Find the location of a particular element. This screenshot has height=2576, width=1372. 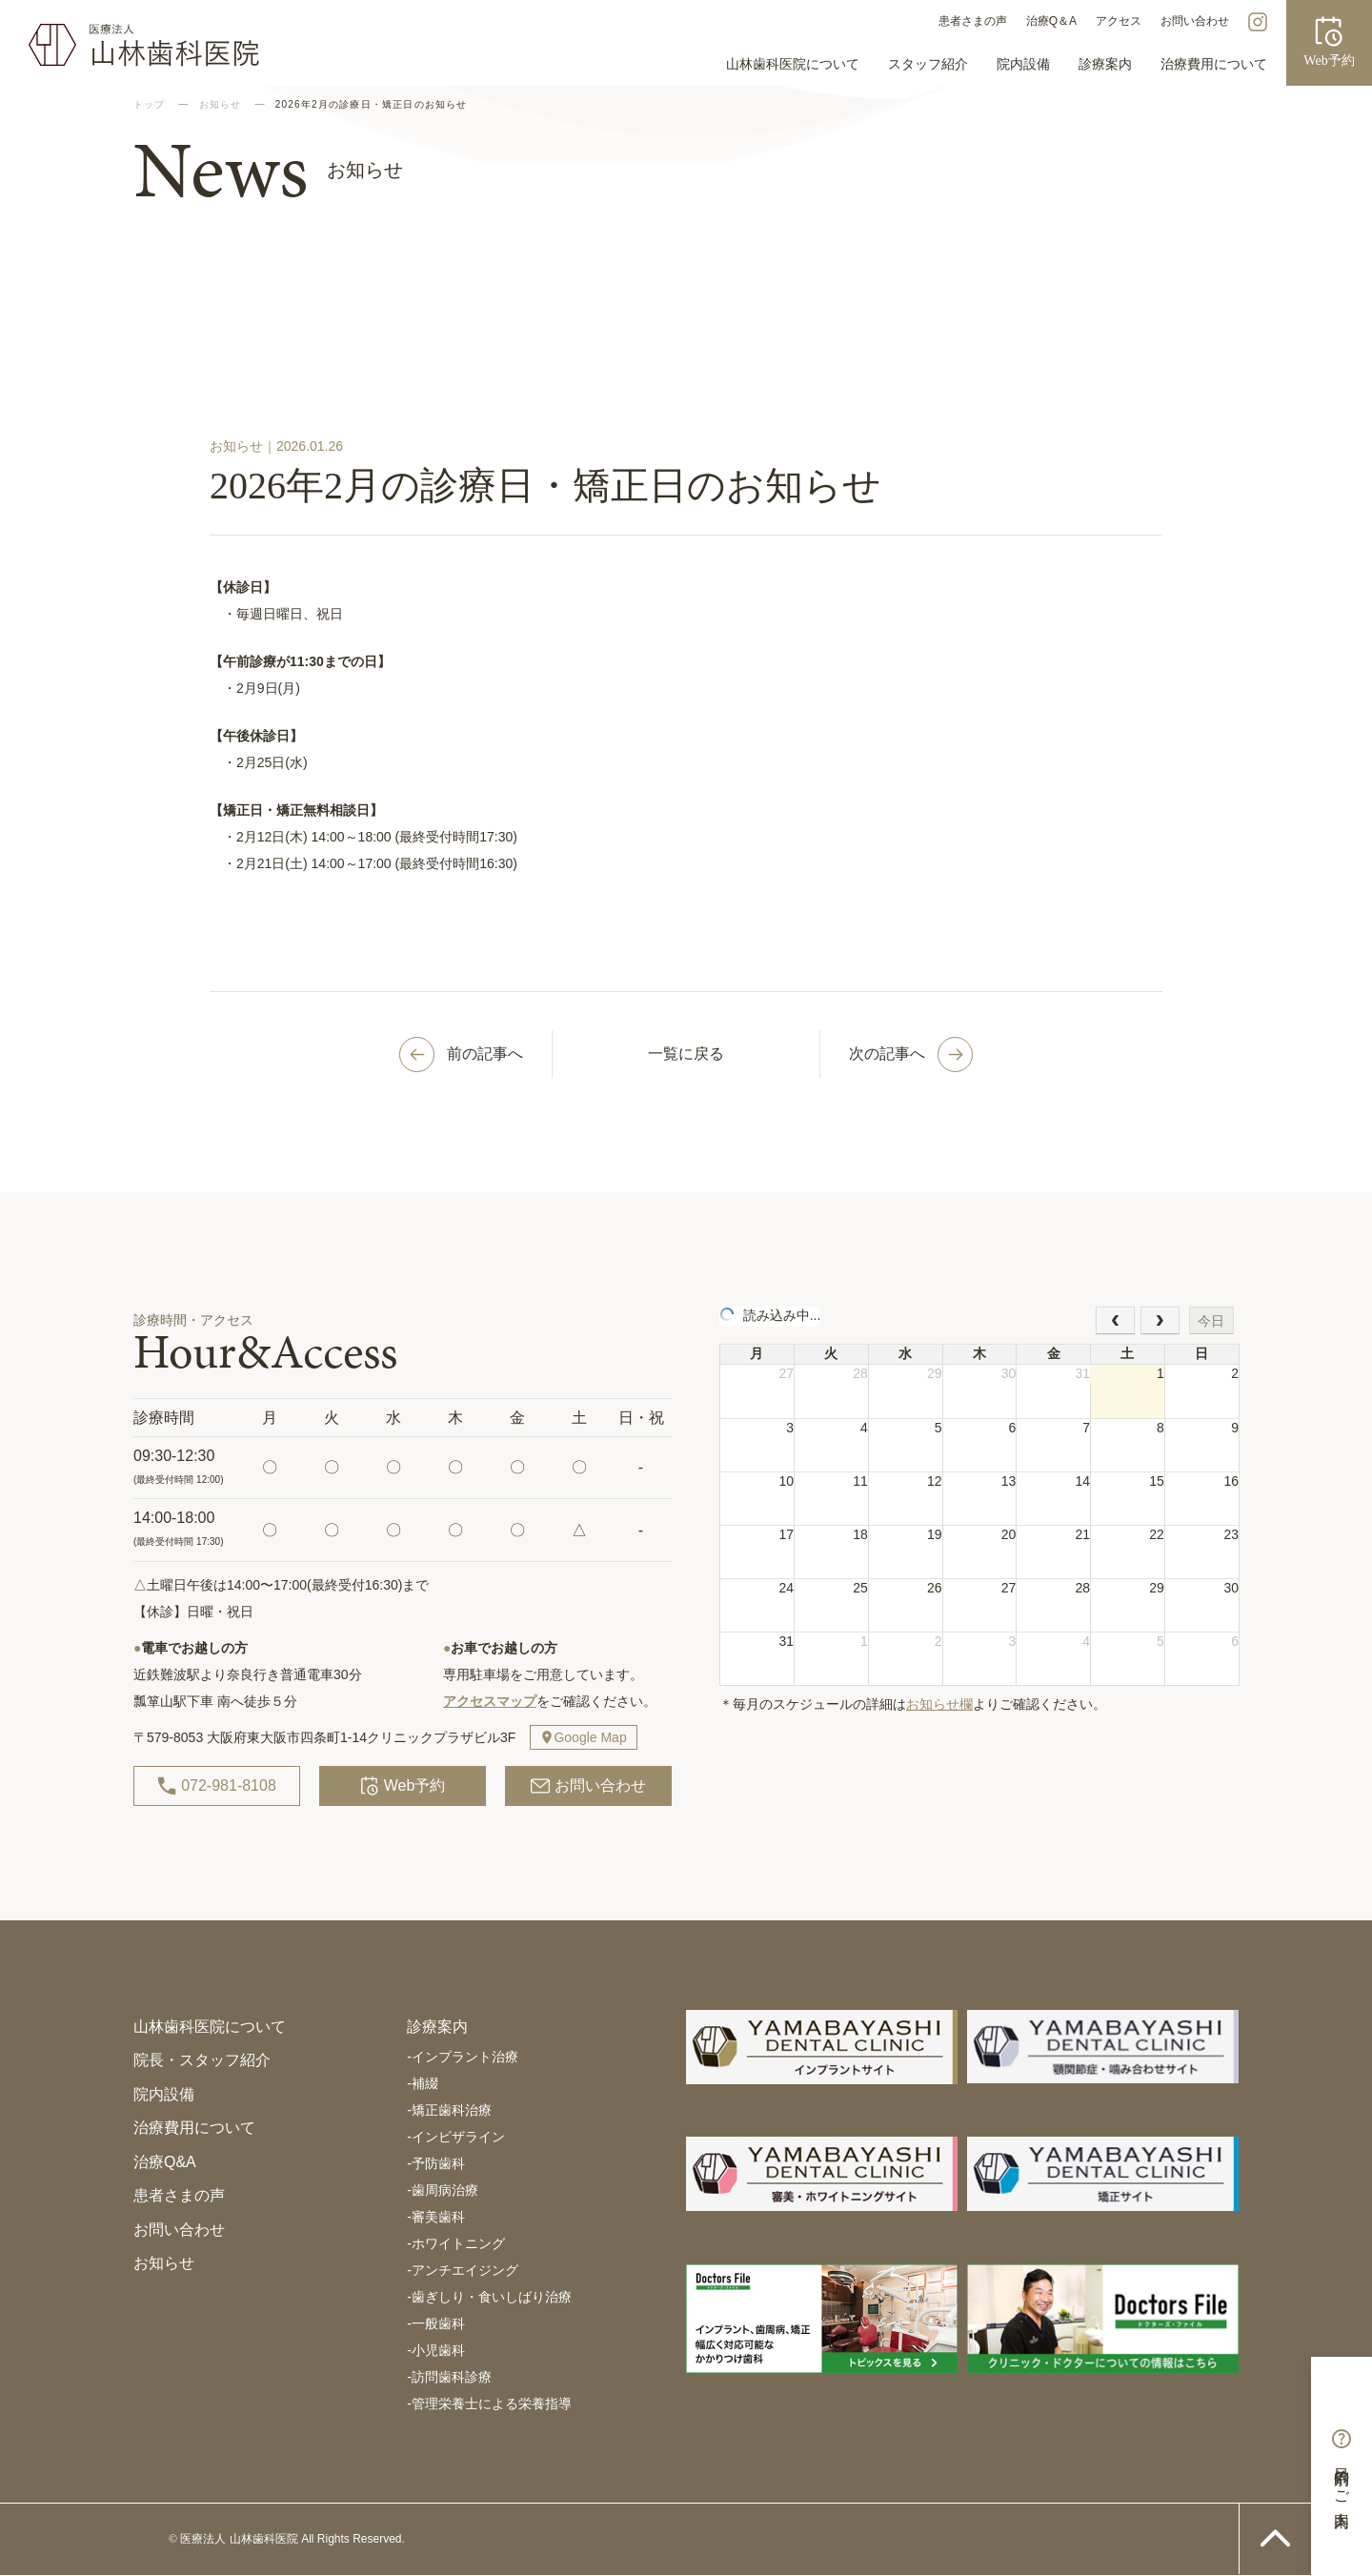

管理栄養士による栄養指導 is located at coordinates (489, 2403).